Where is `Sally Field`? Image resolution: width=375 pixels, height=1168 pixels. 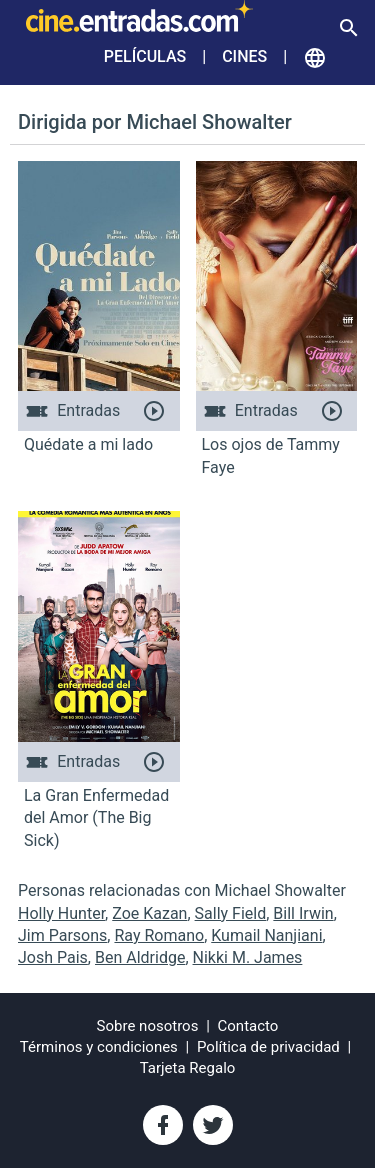
Sally Field is located at coordinates (231, 913).